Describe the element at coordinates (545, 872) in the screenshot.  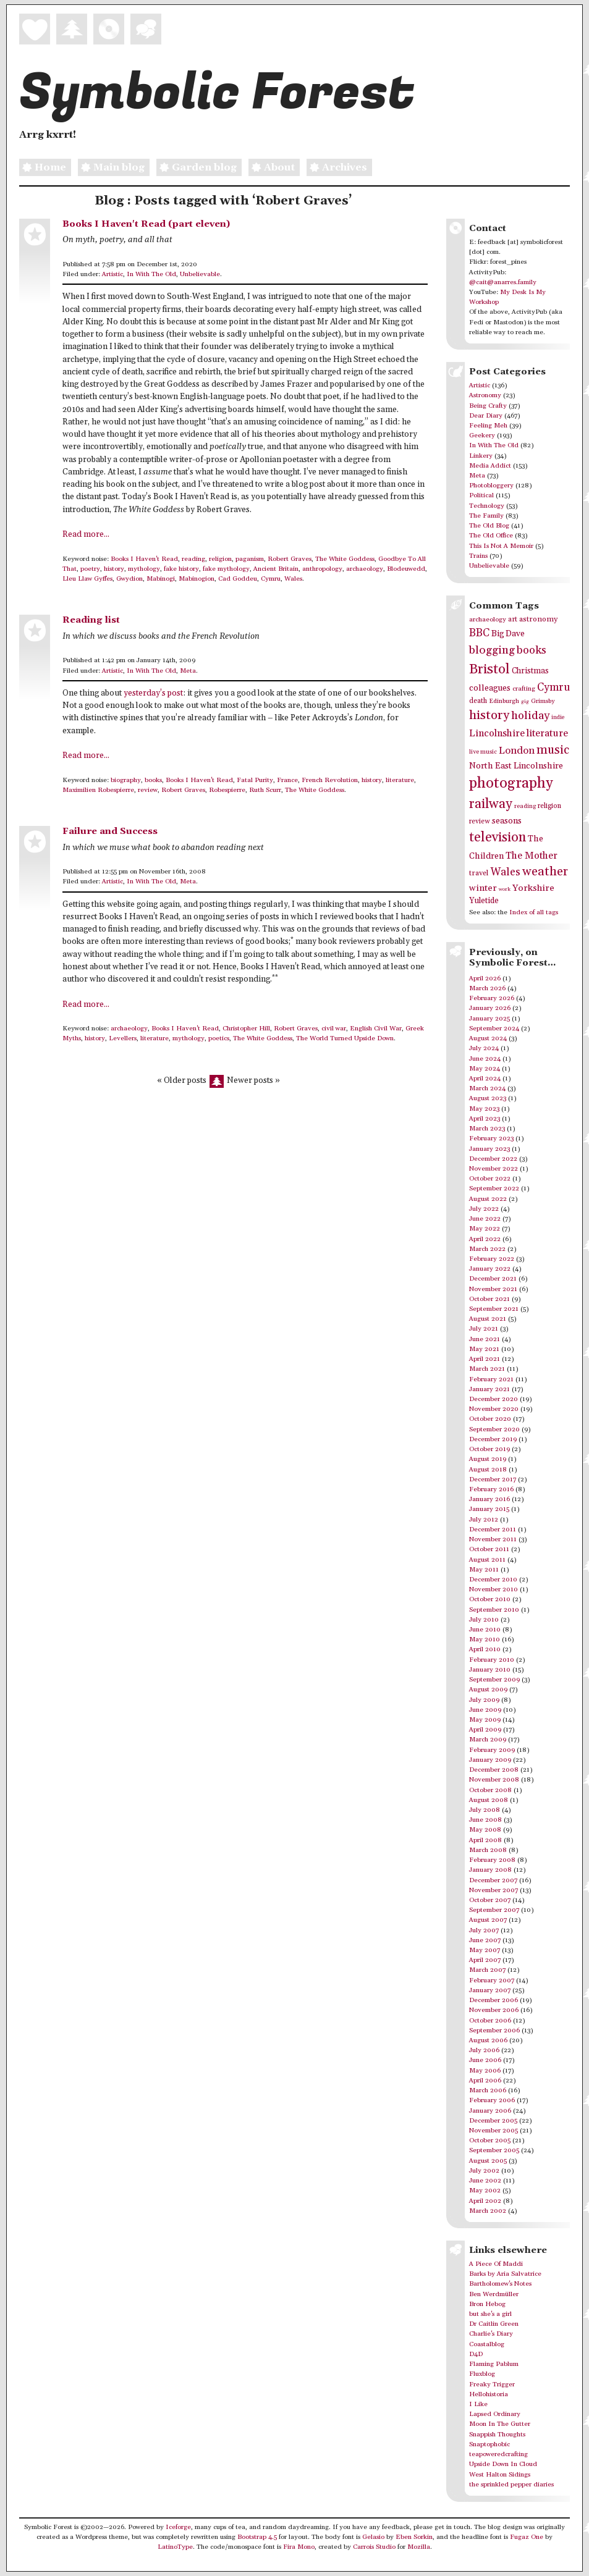
I see `weather` at that location.